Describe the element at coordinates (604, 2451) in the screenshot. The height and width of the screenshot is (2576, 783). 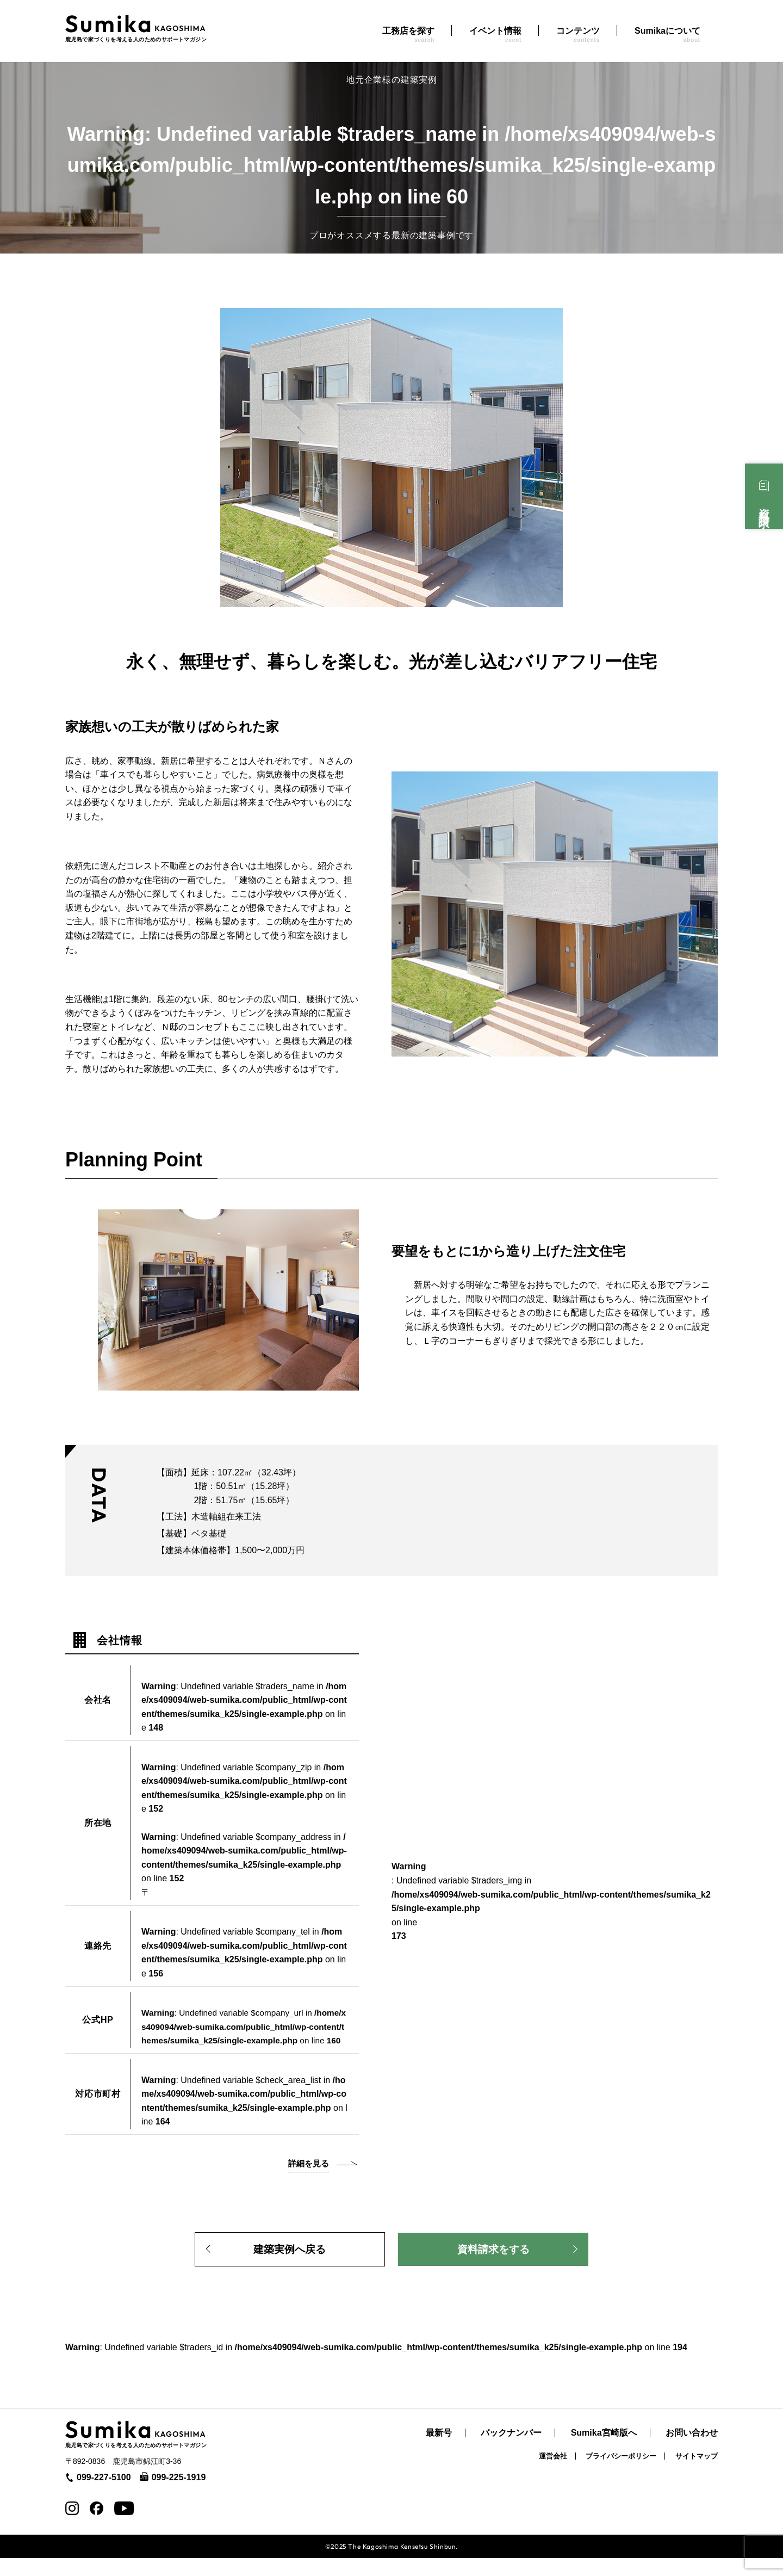
I see `Sumika宮崎版へ` at that location.